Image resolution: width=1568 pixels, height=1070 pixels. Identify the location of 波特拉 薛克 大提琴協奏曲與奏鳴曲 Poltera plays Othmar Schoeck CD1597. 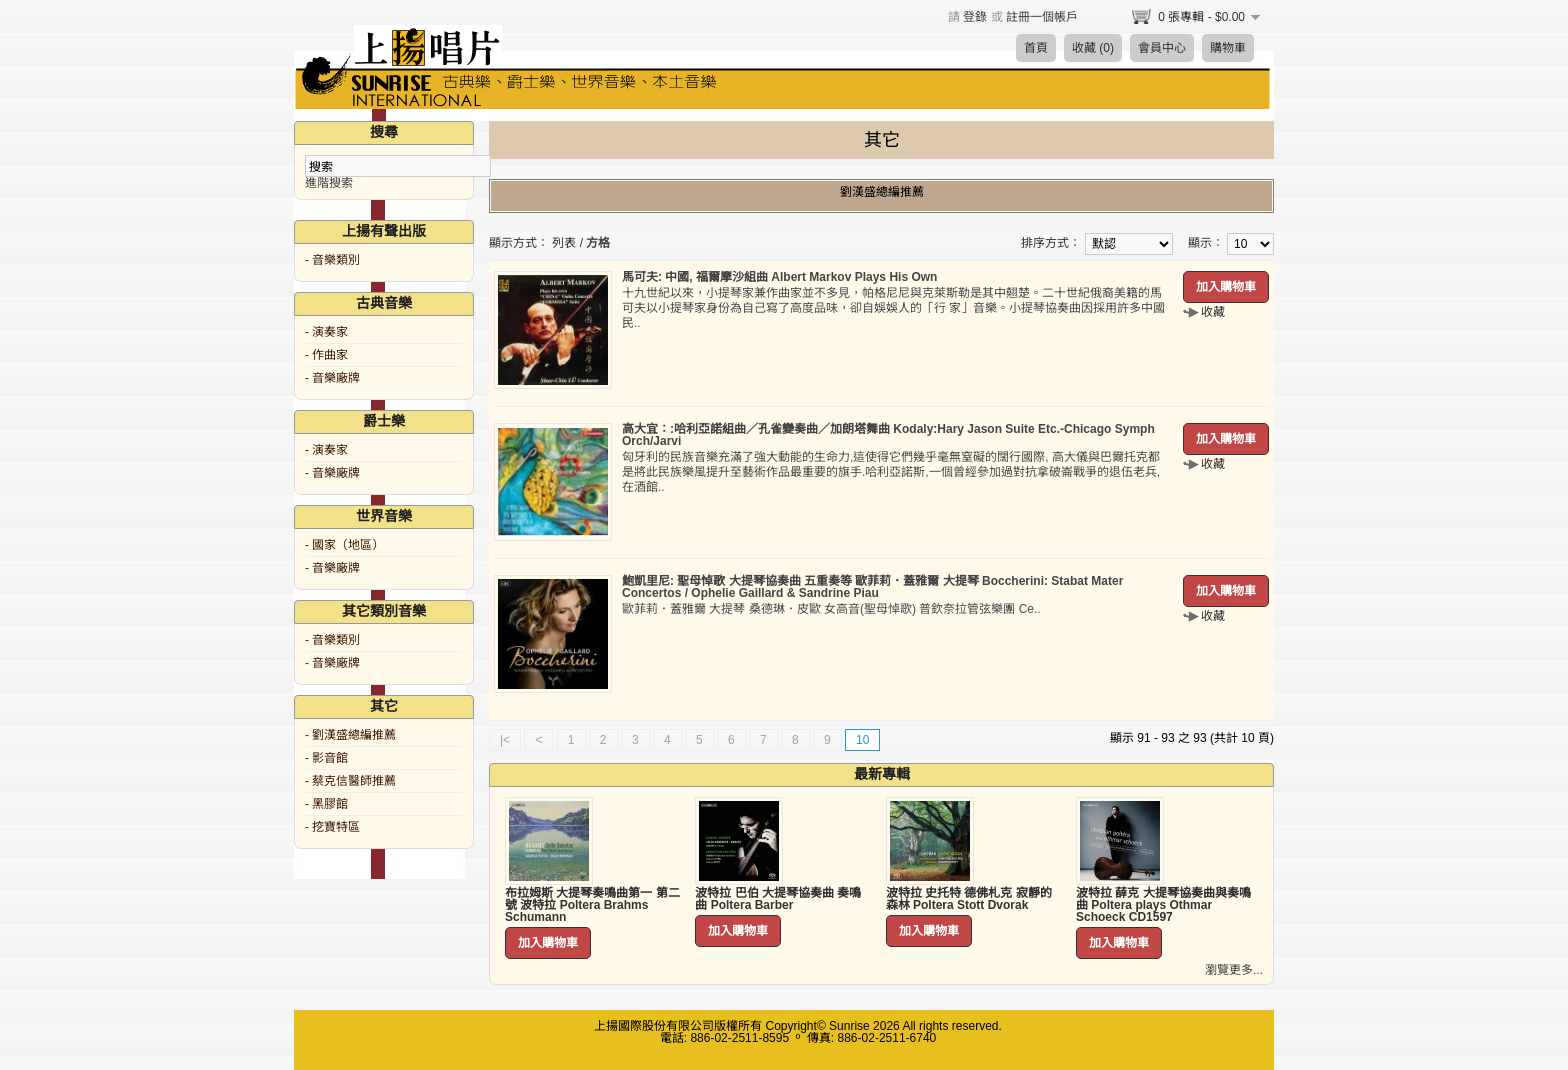
(1163, 905).